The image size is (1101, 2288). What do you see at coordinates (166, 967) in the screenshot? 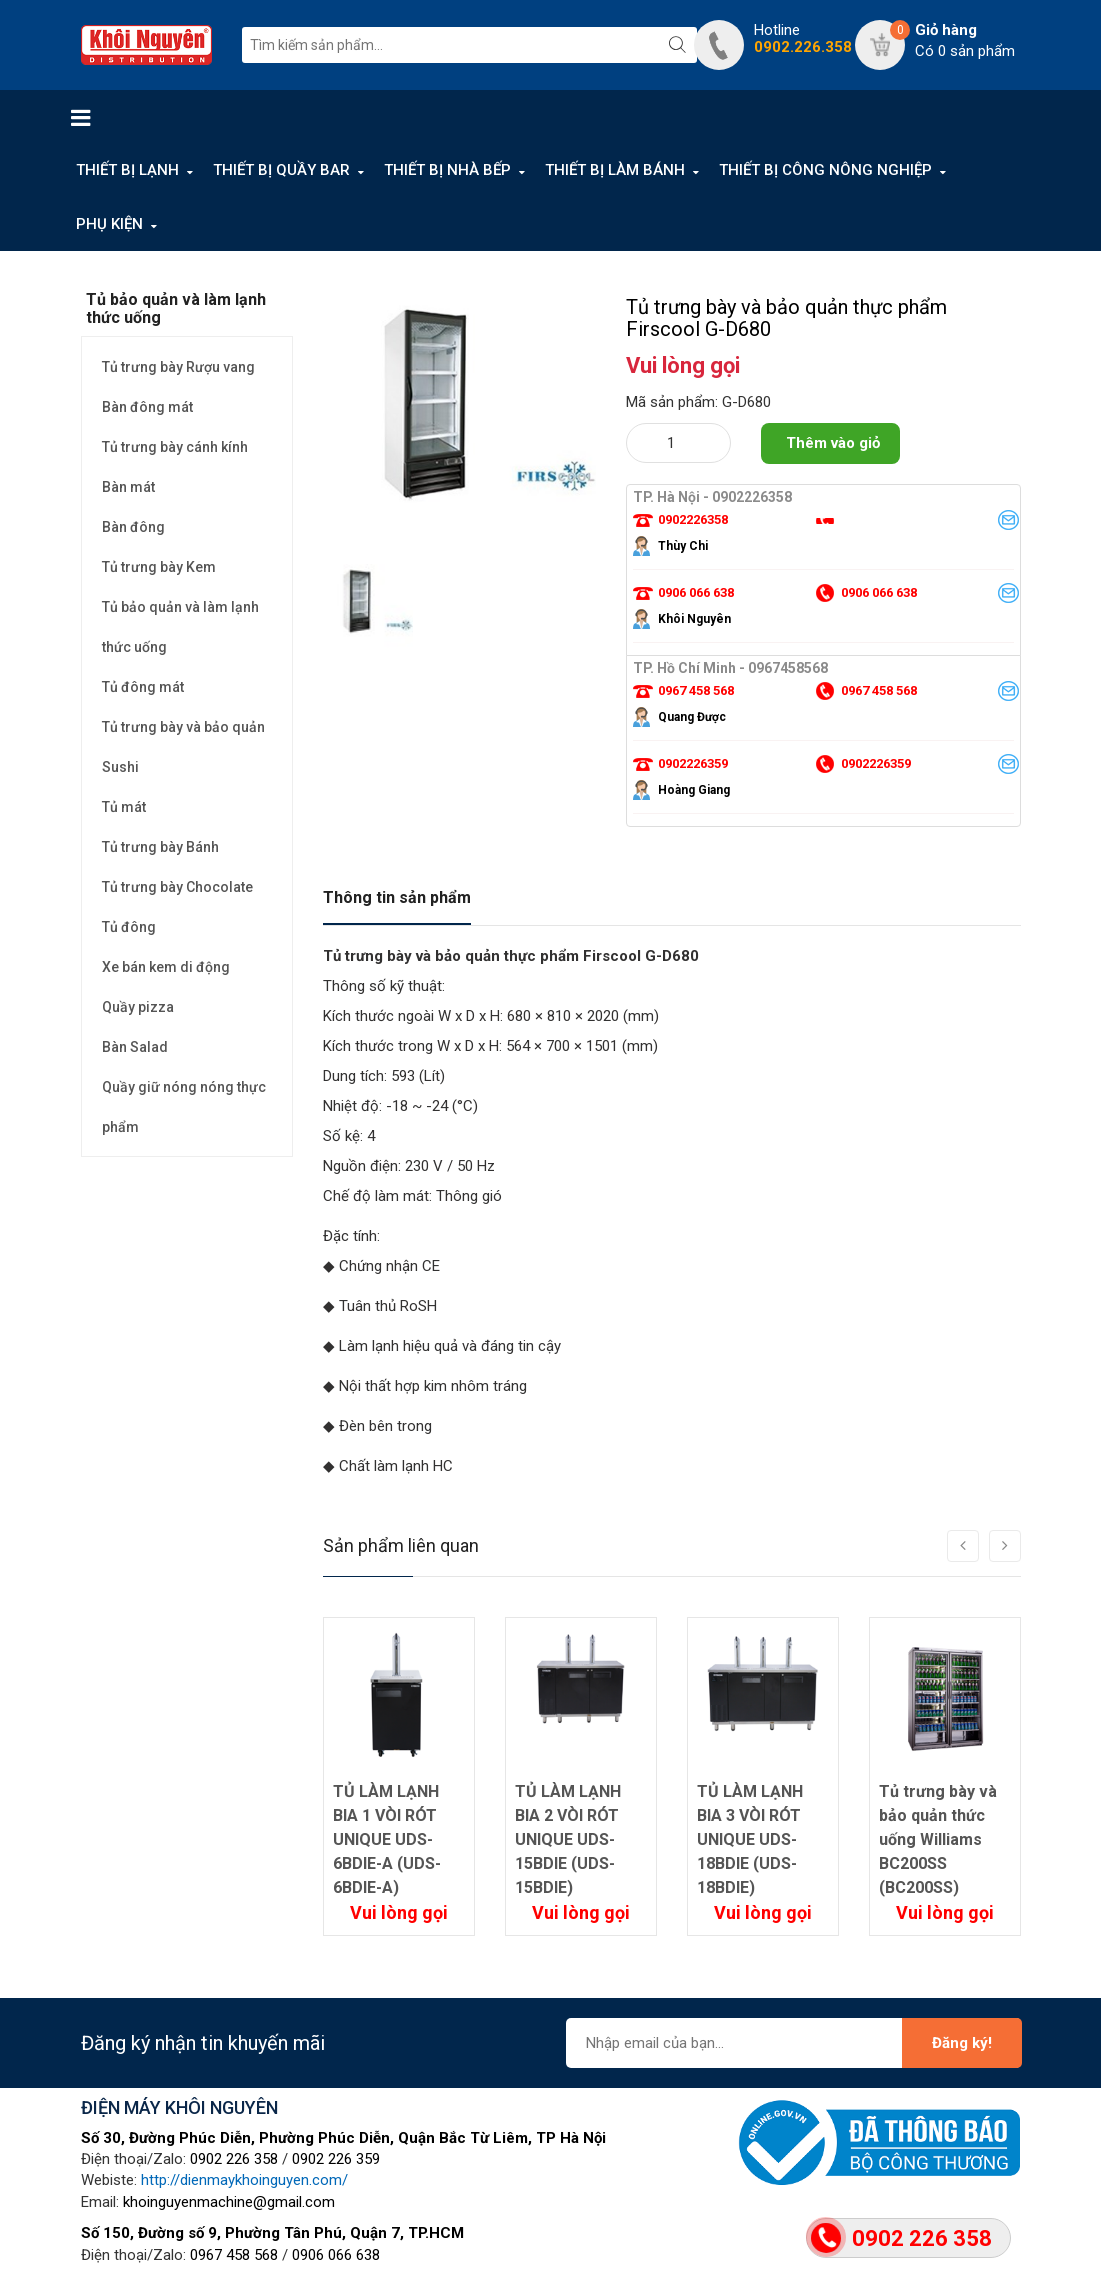
I see `Xe bán kem di động` at bounding box center [166, 967].